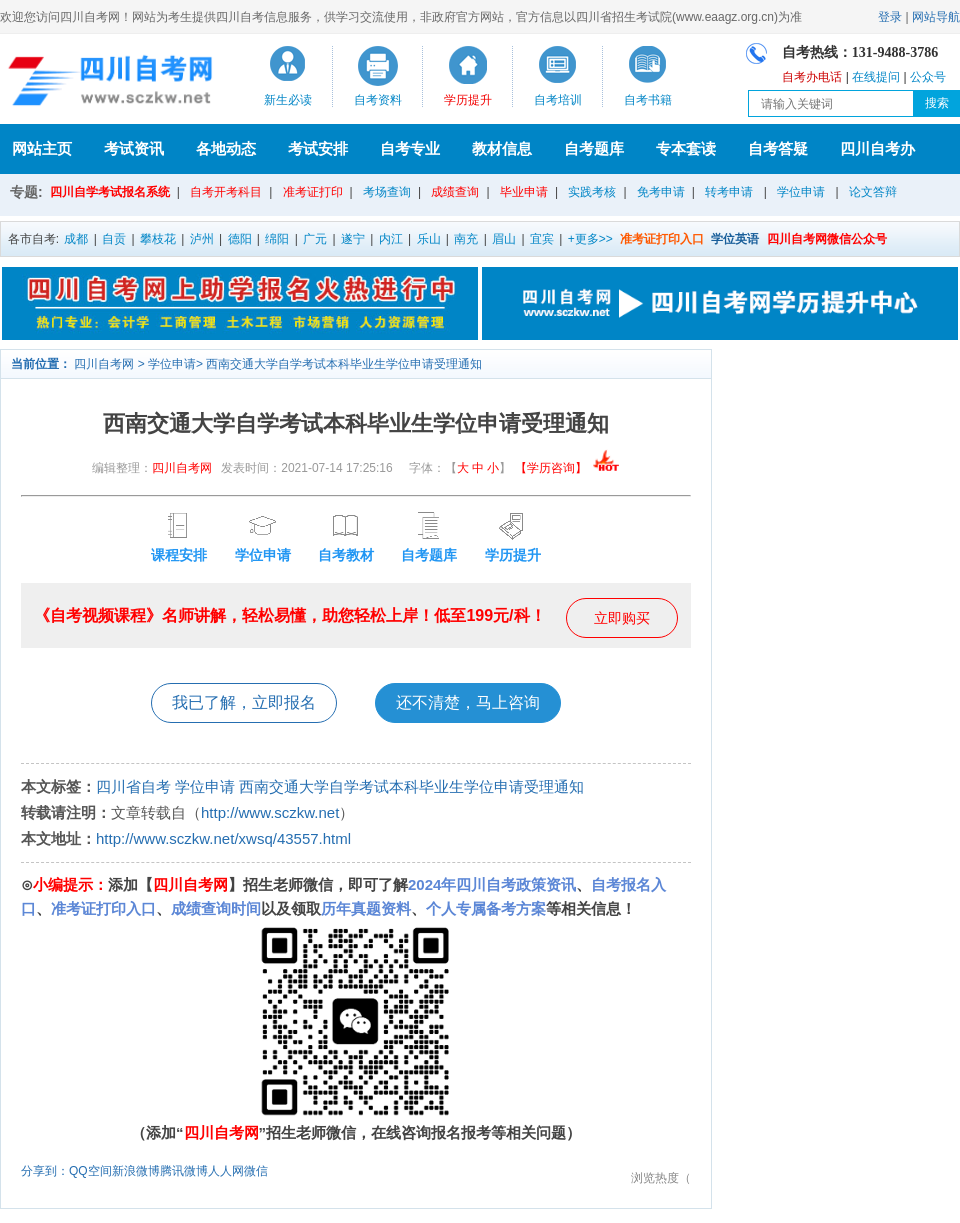 Image resolution: width=960 pixels, height=1223 pixels. Describe the element at coordinates (223, 838) in the screenshot. I see `http://www.sczkw.net/xwsq/43557.html` at that location.